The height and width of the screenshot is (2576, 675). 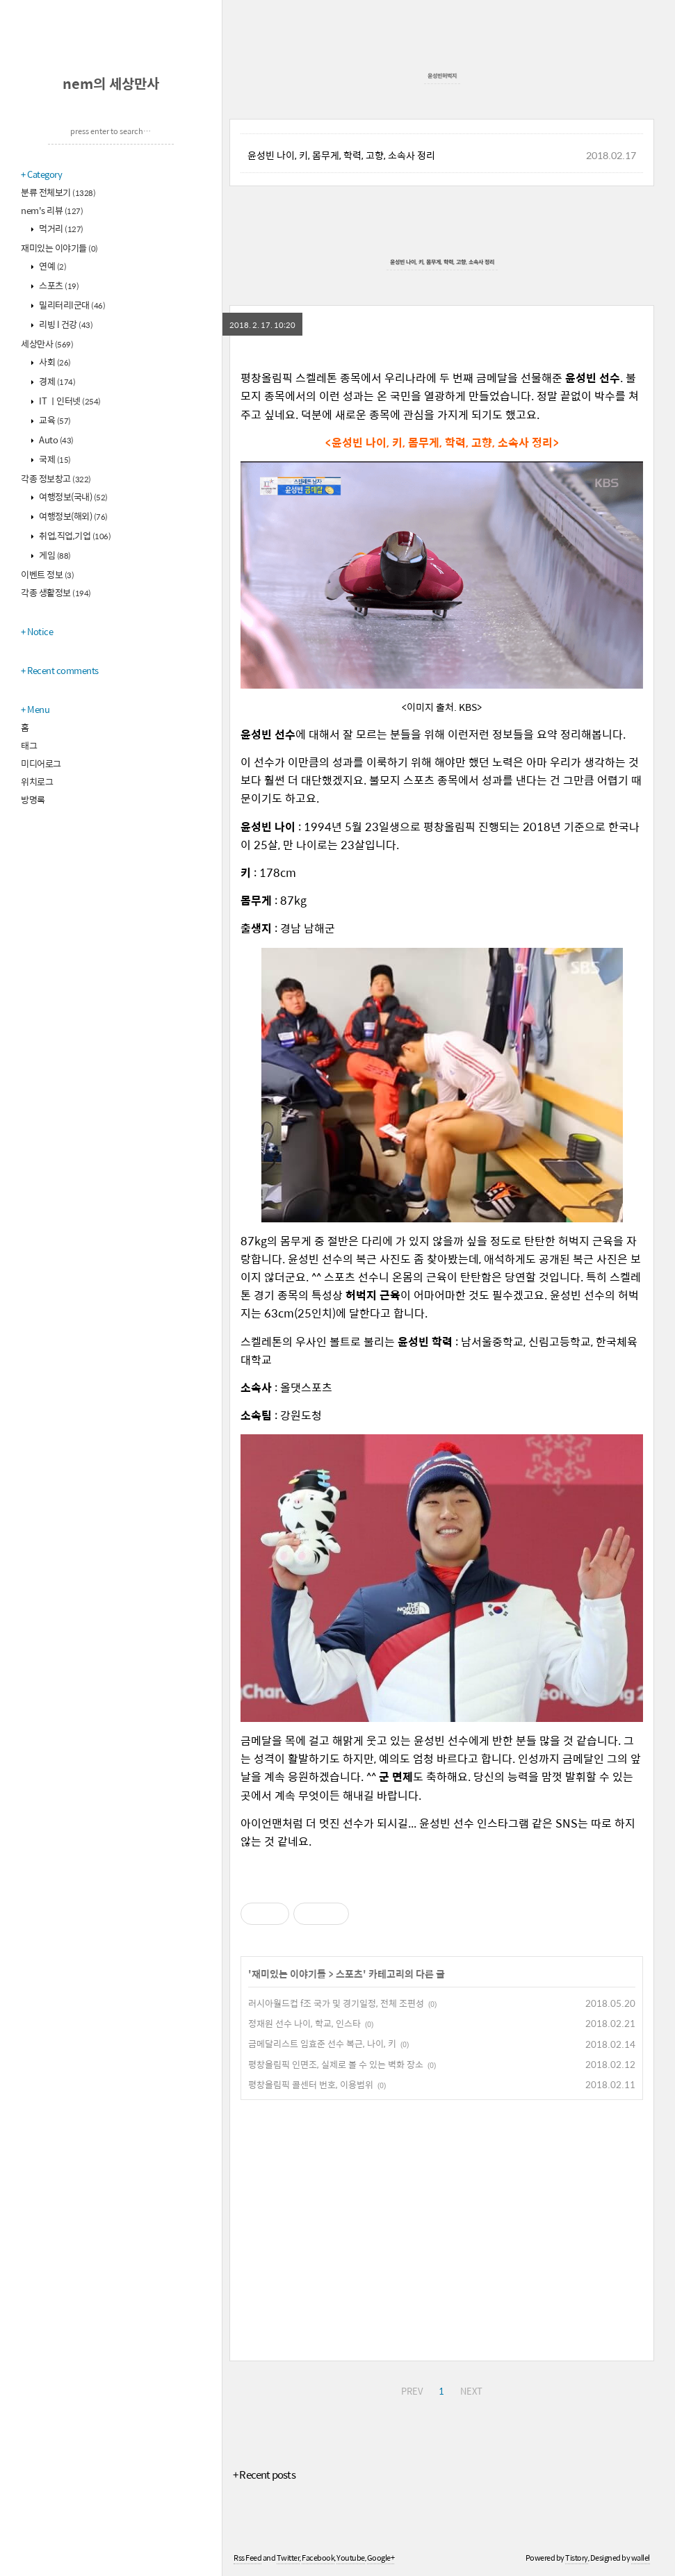 I want to click on PREV, so click(x=412, y=2391).